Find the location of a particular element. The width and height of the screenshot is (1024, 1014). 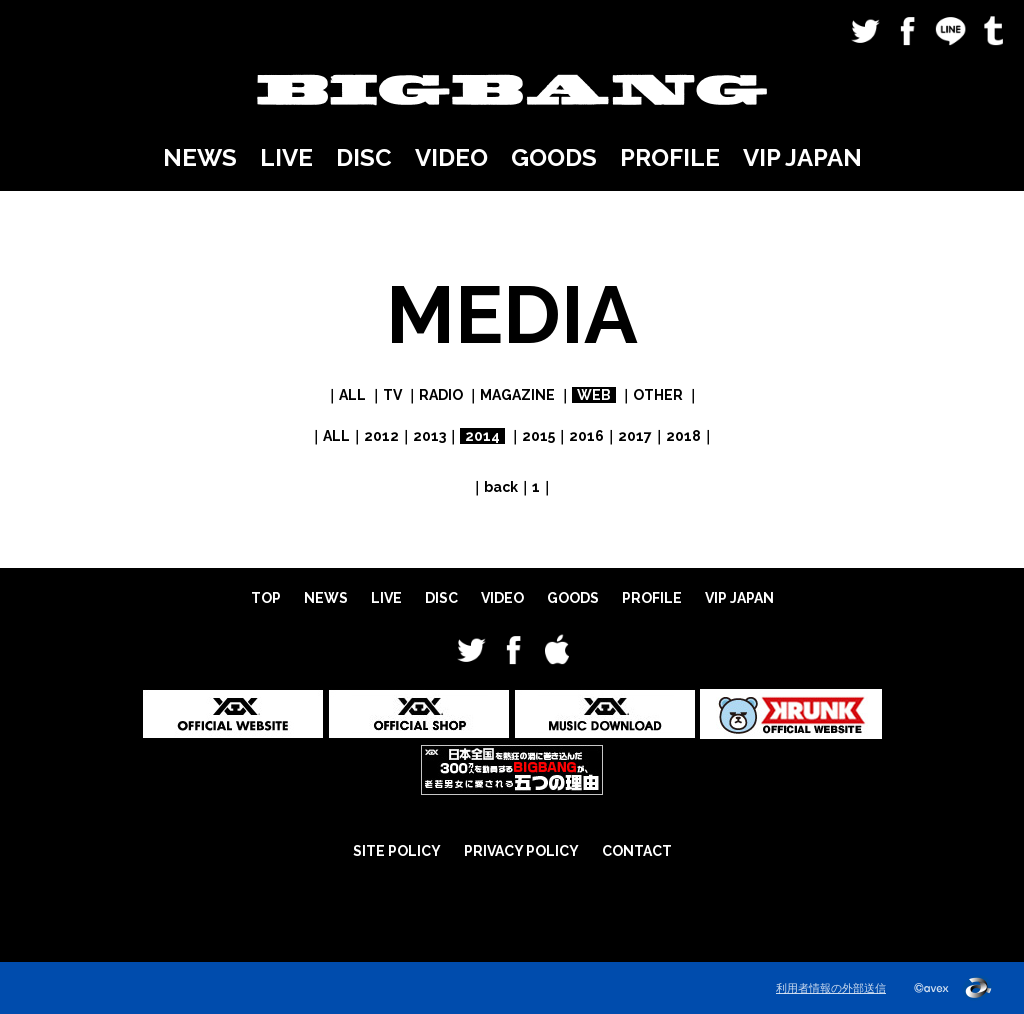

VIP JAPAN is located at coordinates (802, 157).